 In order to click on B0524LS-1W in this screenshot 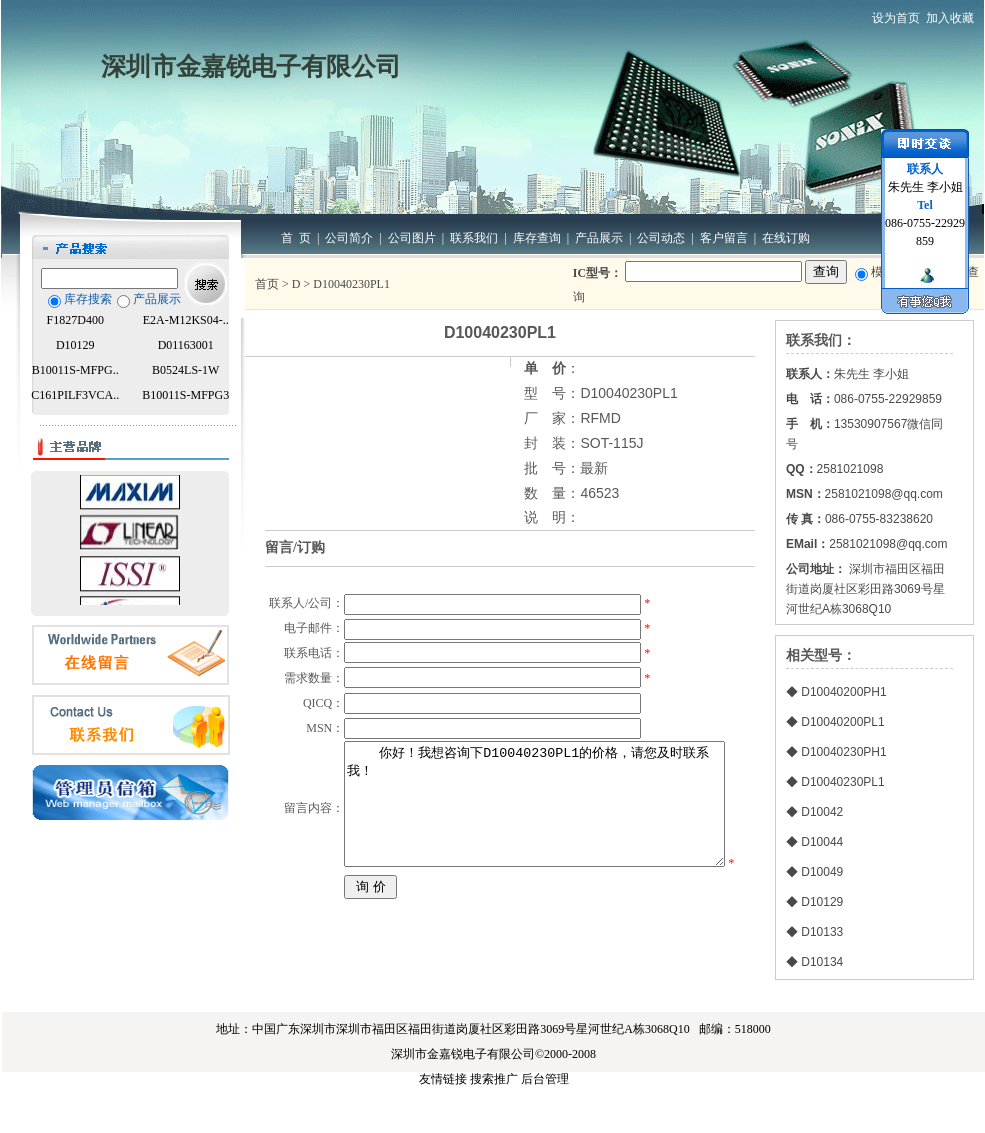, I will do `click(185, 370)`.